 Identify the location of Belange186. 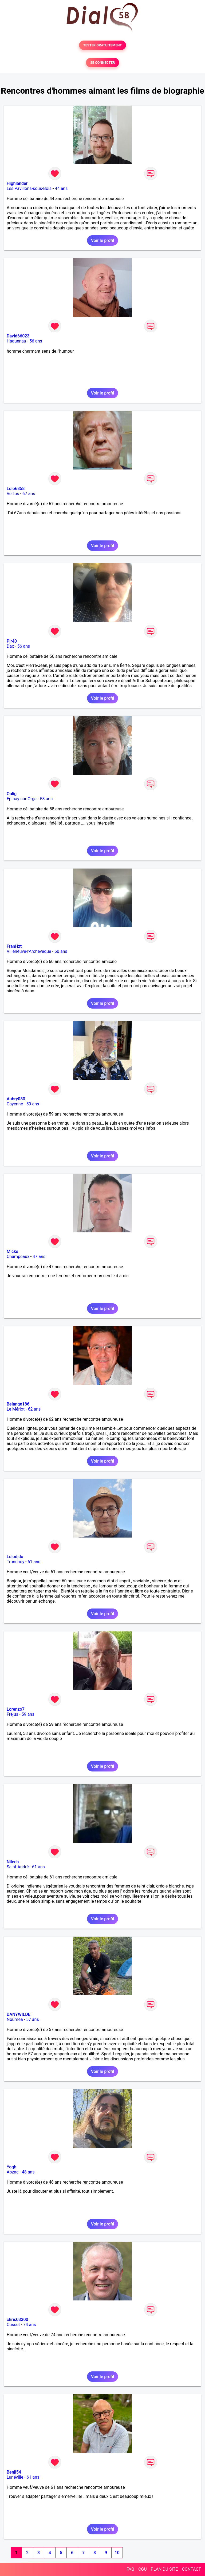
(18, 1404).